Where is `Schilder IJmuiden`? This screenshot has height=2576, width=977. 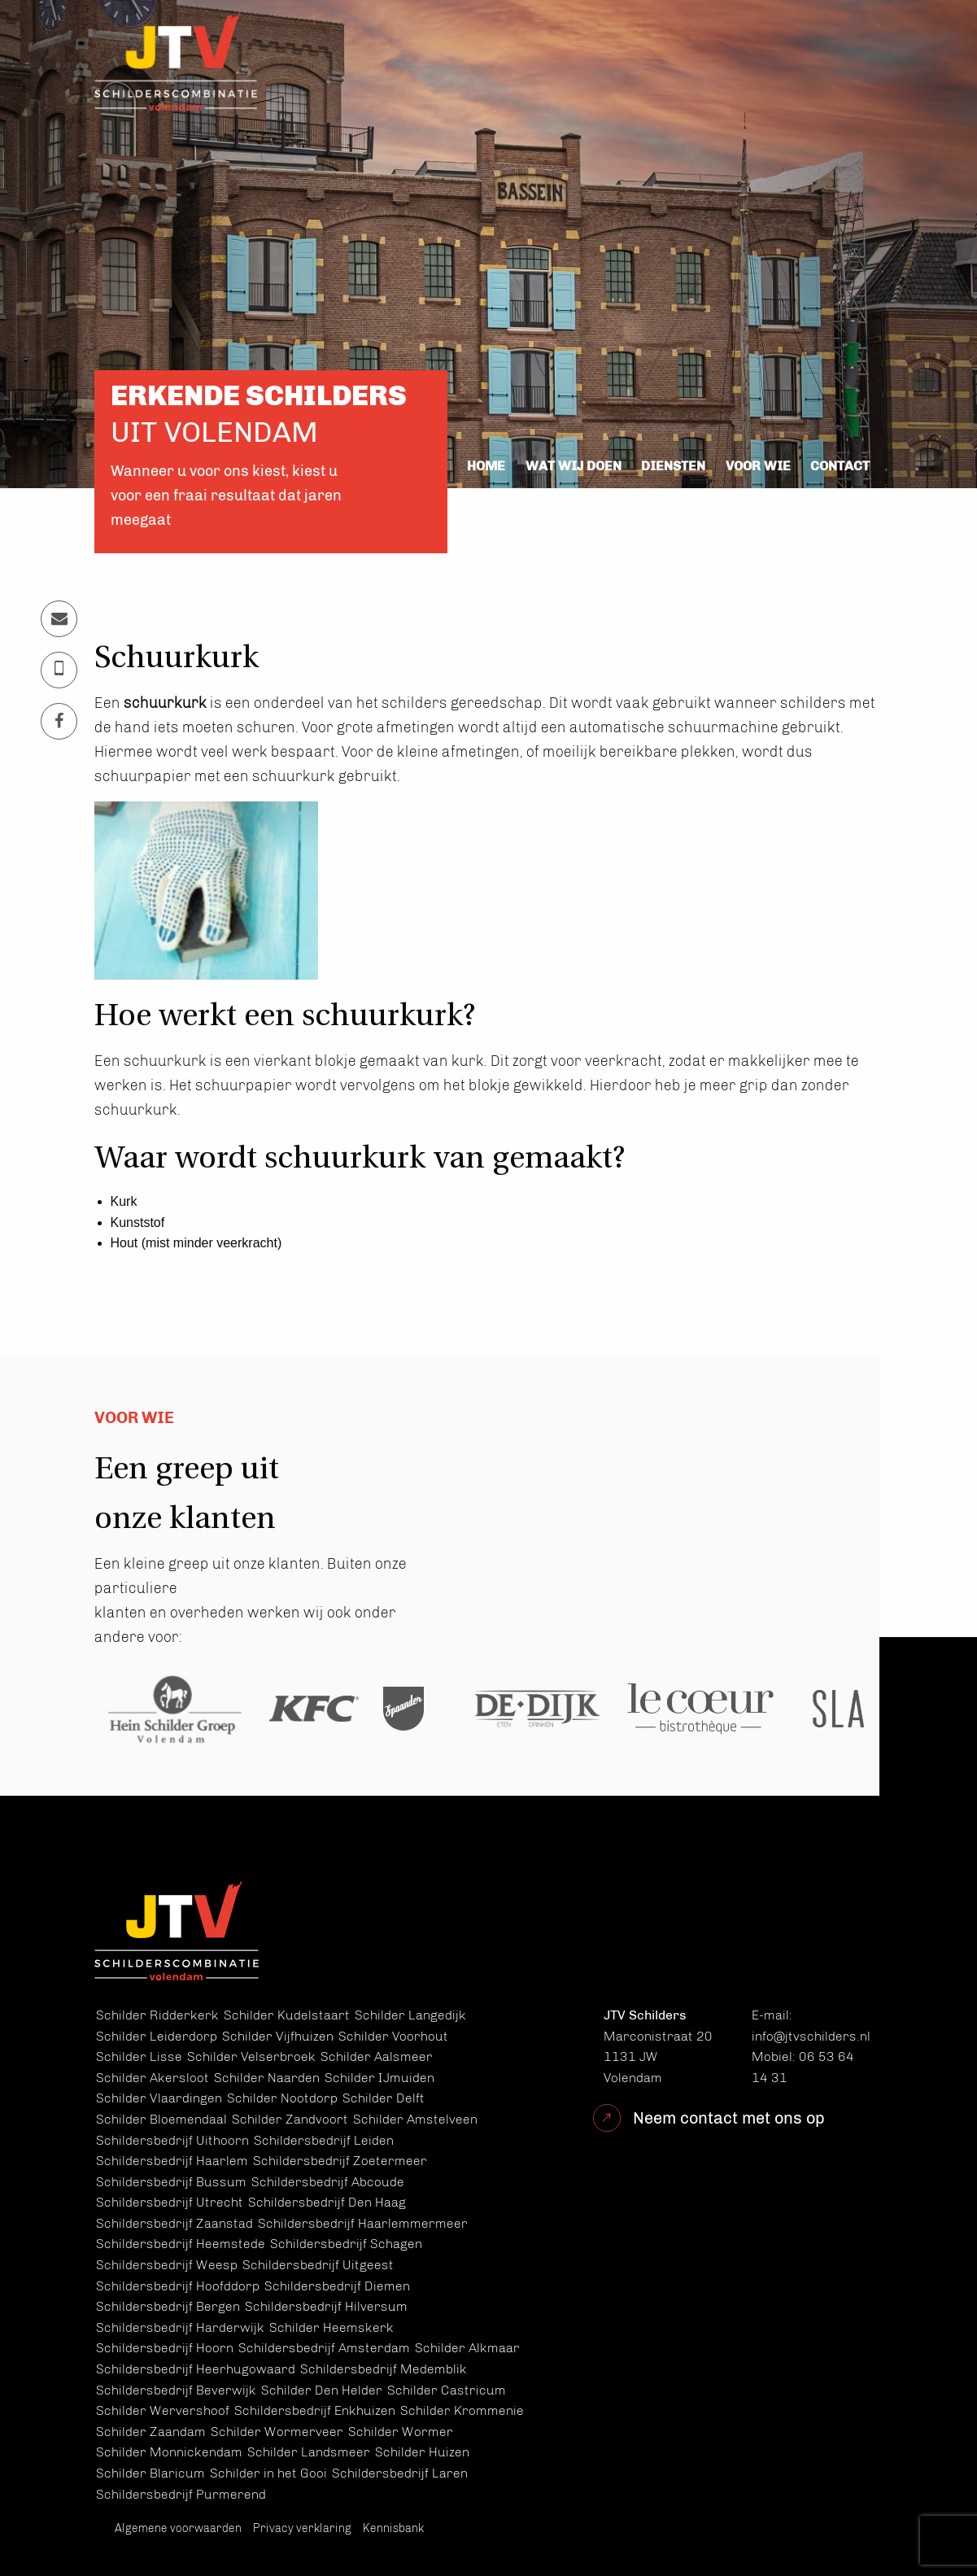
Schilder IJmuiden is located at coordinates (379, 2077).